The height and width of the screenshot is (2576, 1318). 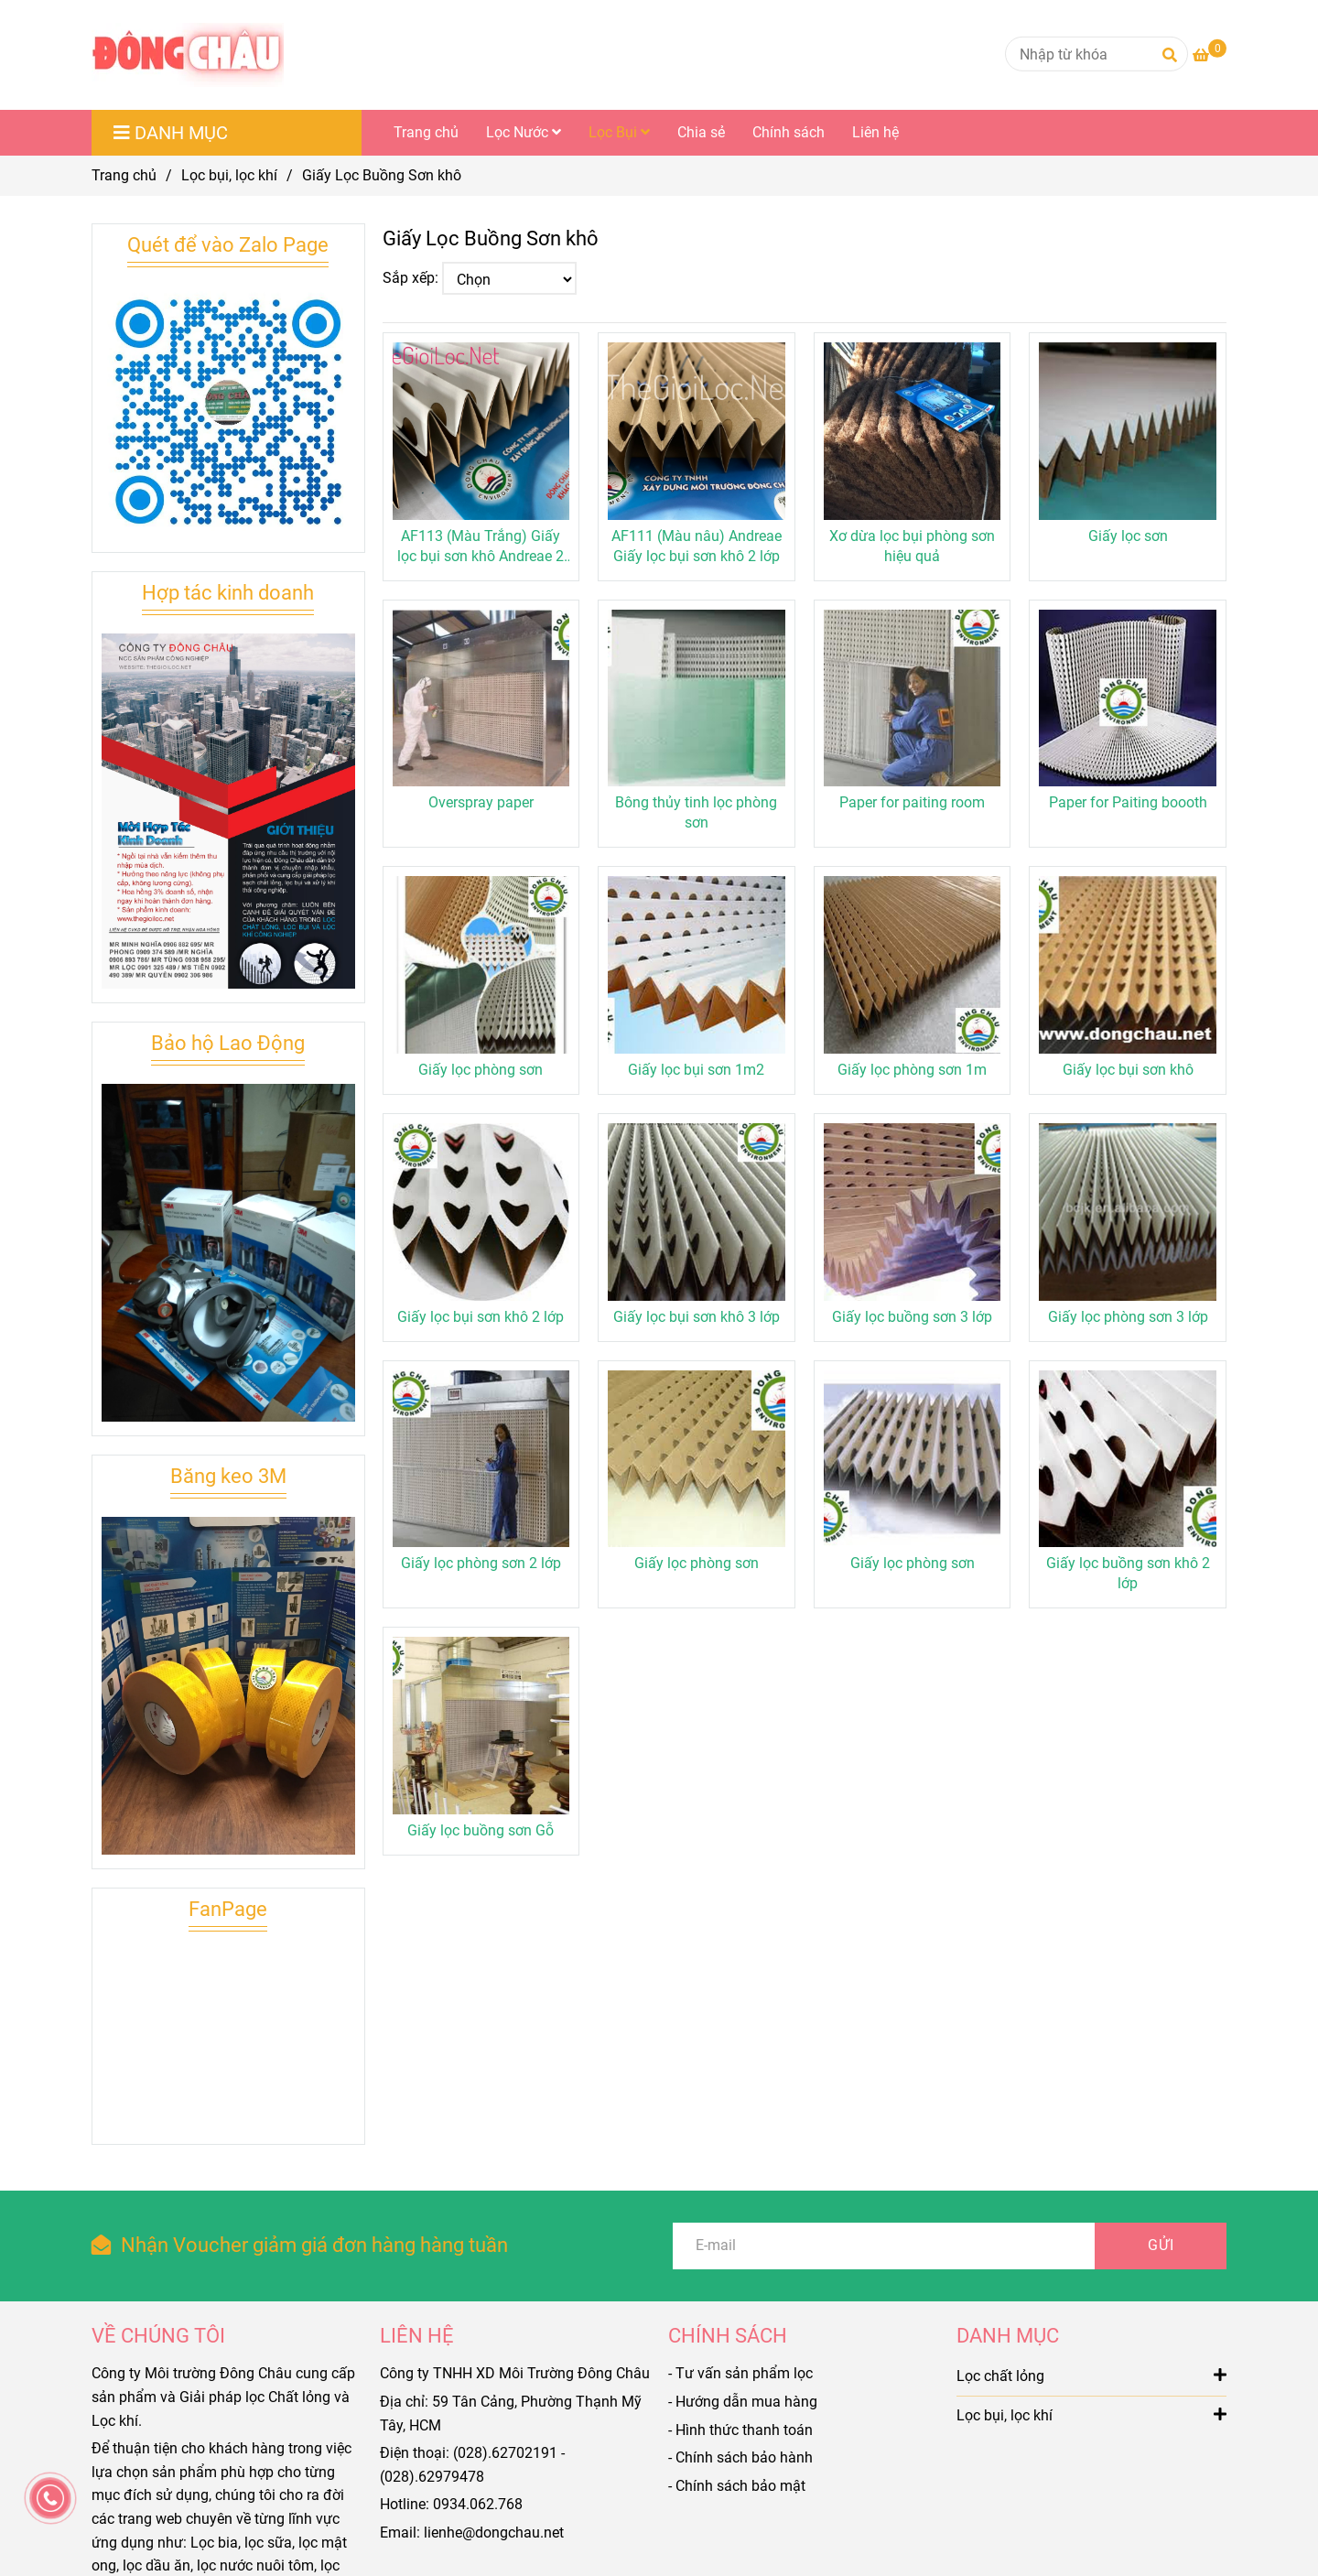 I want to click on Lọc bụi, lọc khí [Giấy Lọc Buồng Sơn khô], so click(x=229, y=175).